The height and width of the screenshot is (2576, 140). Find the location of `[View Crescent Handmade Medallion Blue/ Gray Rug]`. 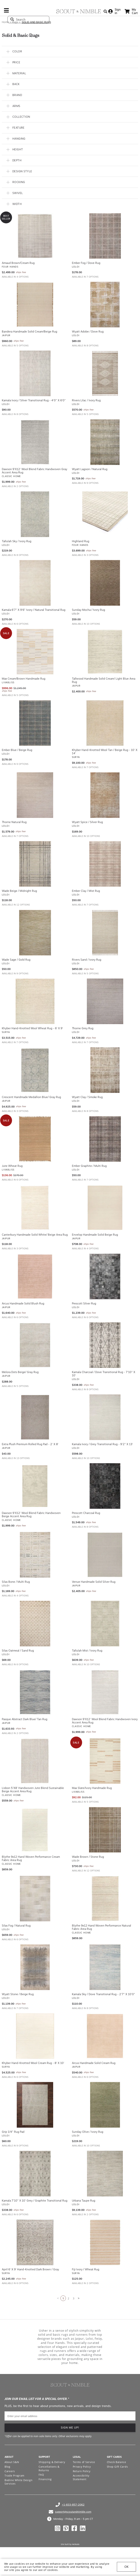

[View Crescent Handmade Medallion Blue/ Gray Rug] is located at coordinates (35, 1070).